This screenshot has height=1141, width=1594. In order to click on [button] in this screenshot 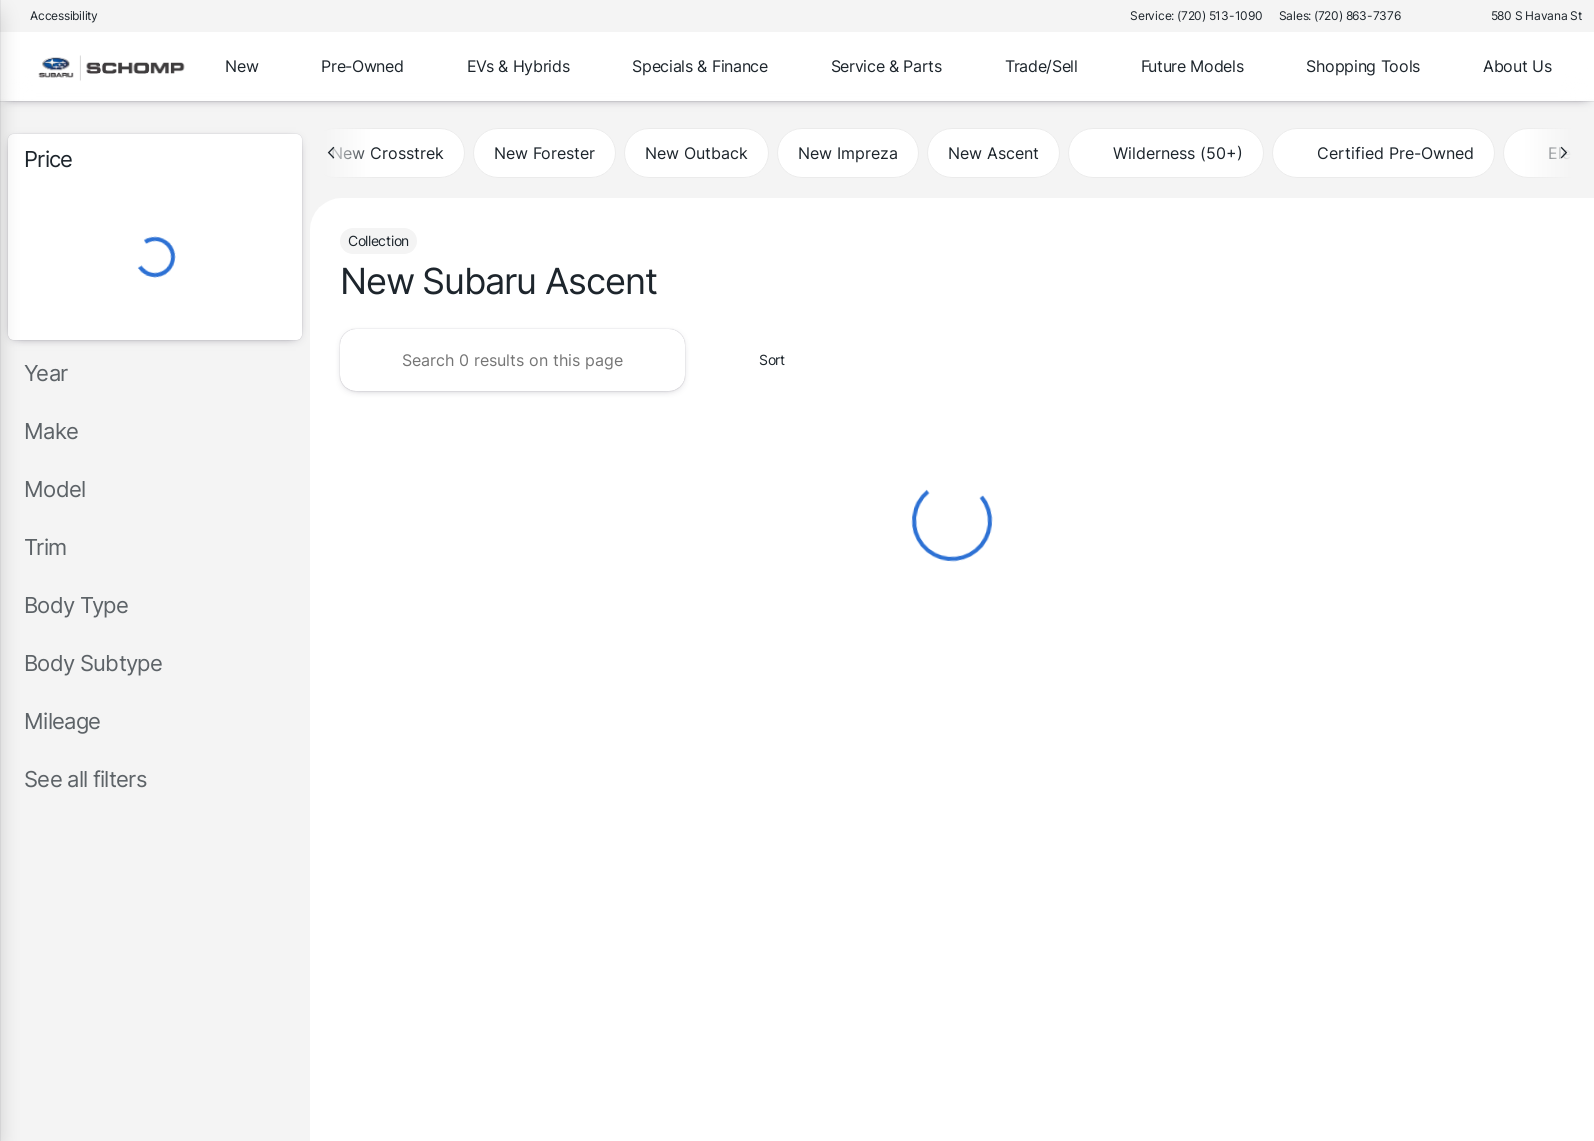, I will do `click(1445, 16)`.